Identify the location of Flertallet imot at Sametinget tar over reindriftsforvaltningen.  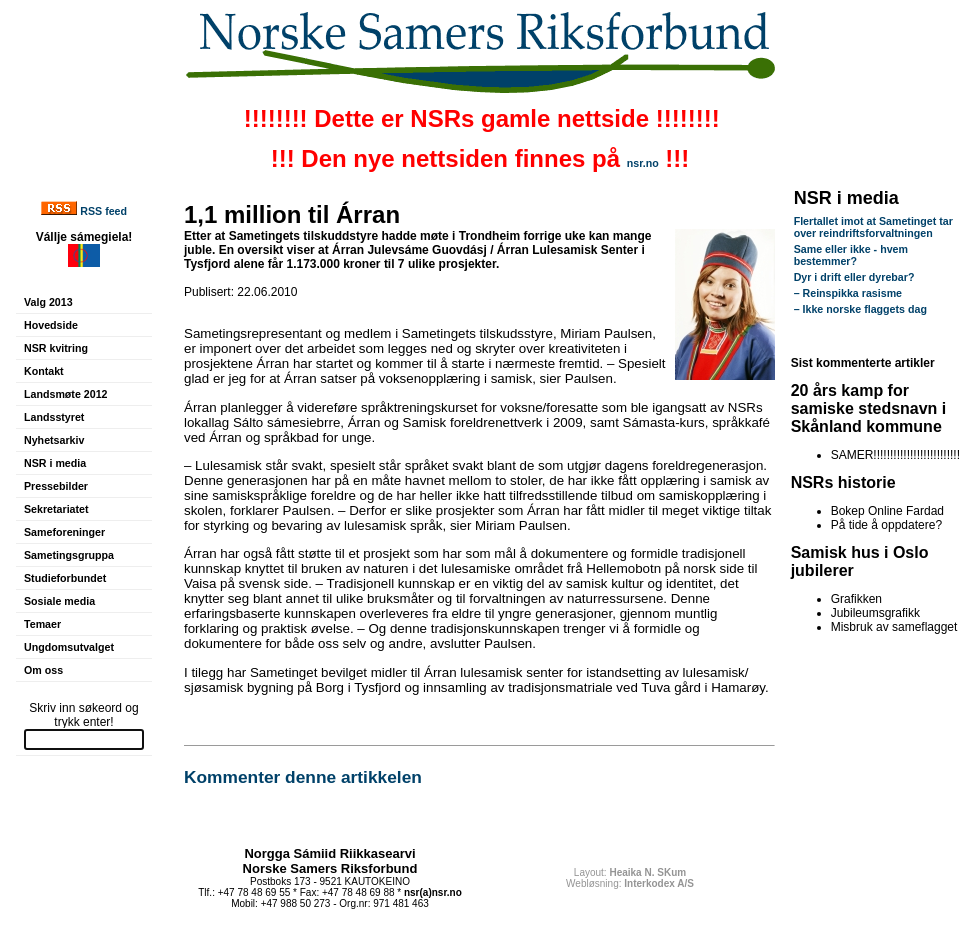
(873, 227).